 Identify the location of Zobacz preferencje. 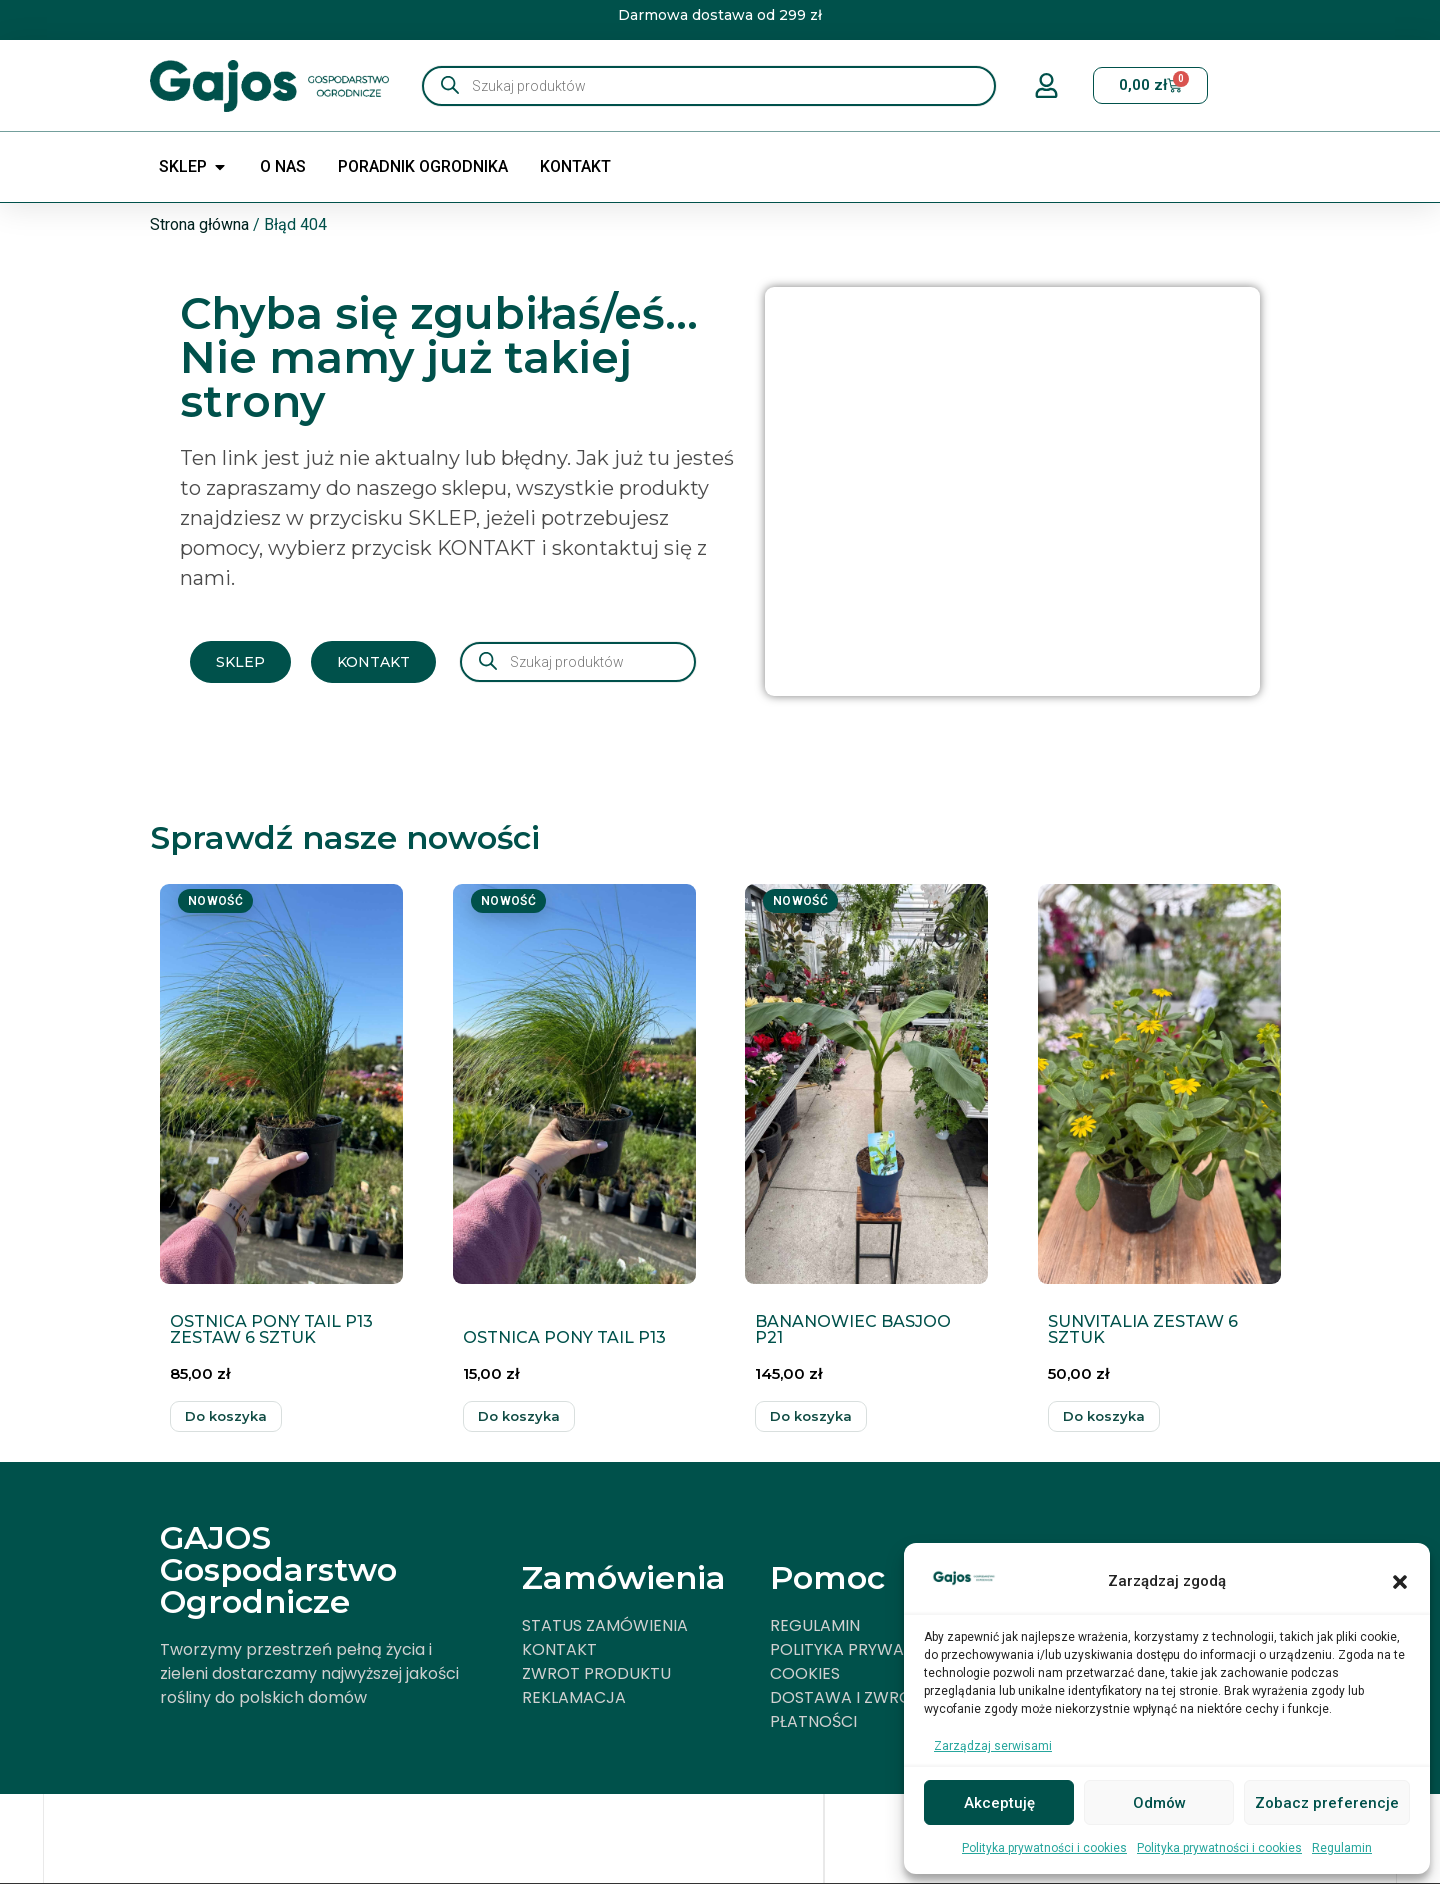
(1327, 1803).